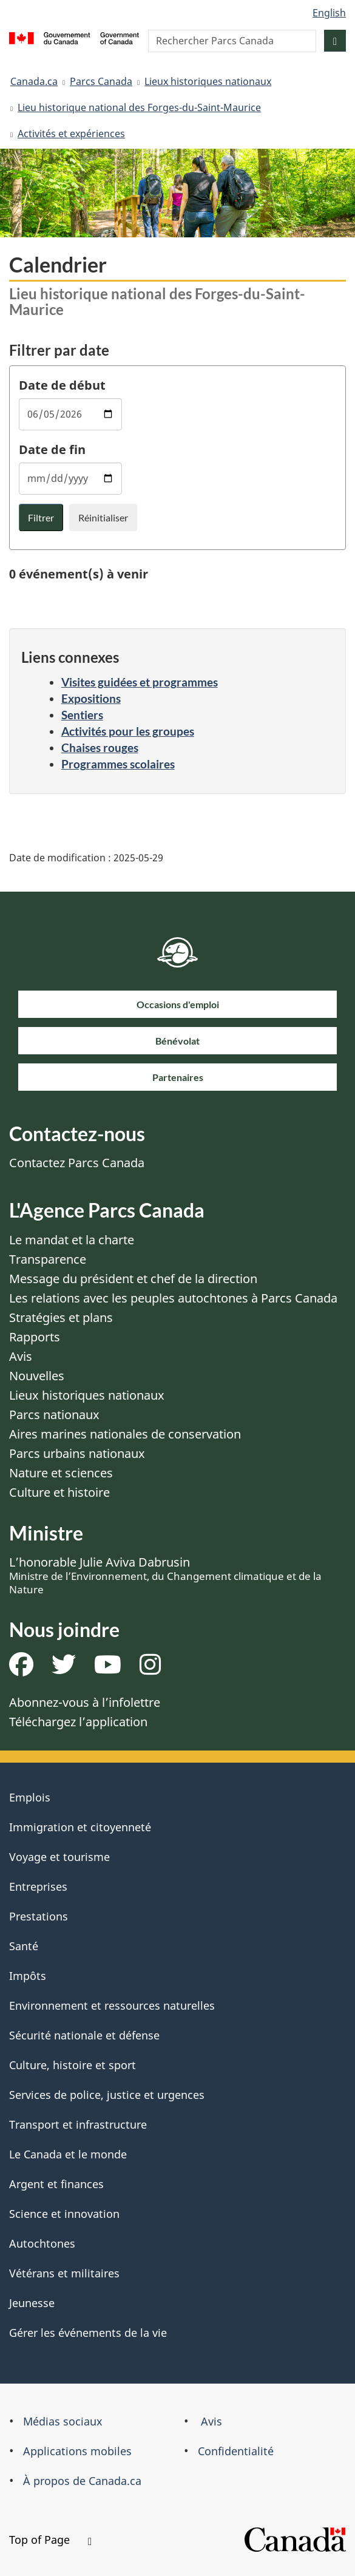  What do you see at coordinates (139, 682) in the screenshot?
I see `Visites guidées et programmes` at bounding box center [139, 682].